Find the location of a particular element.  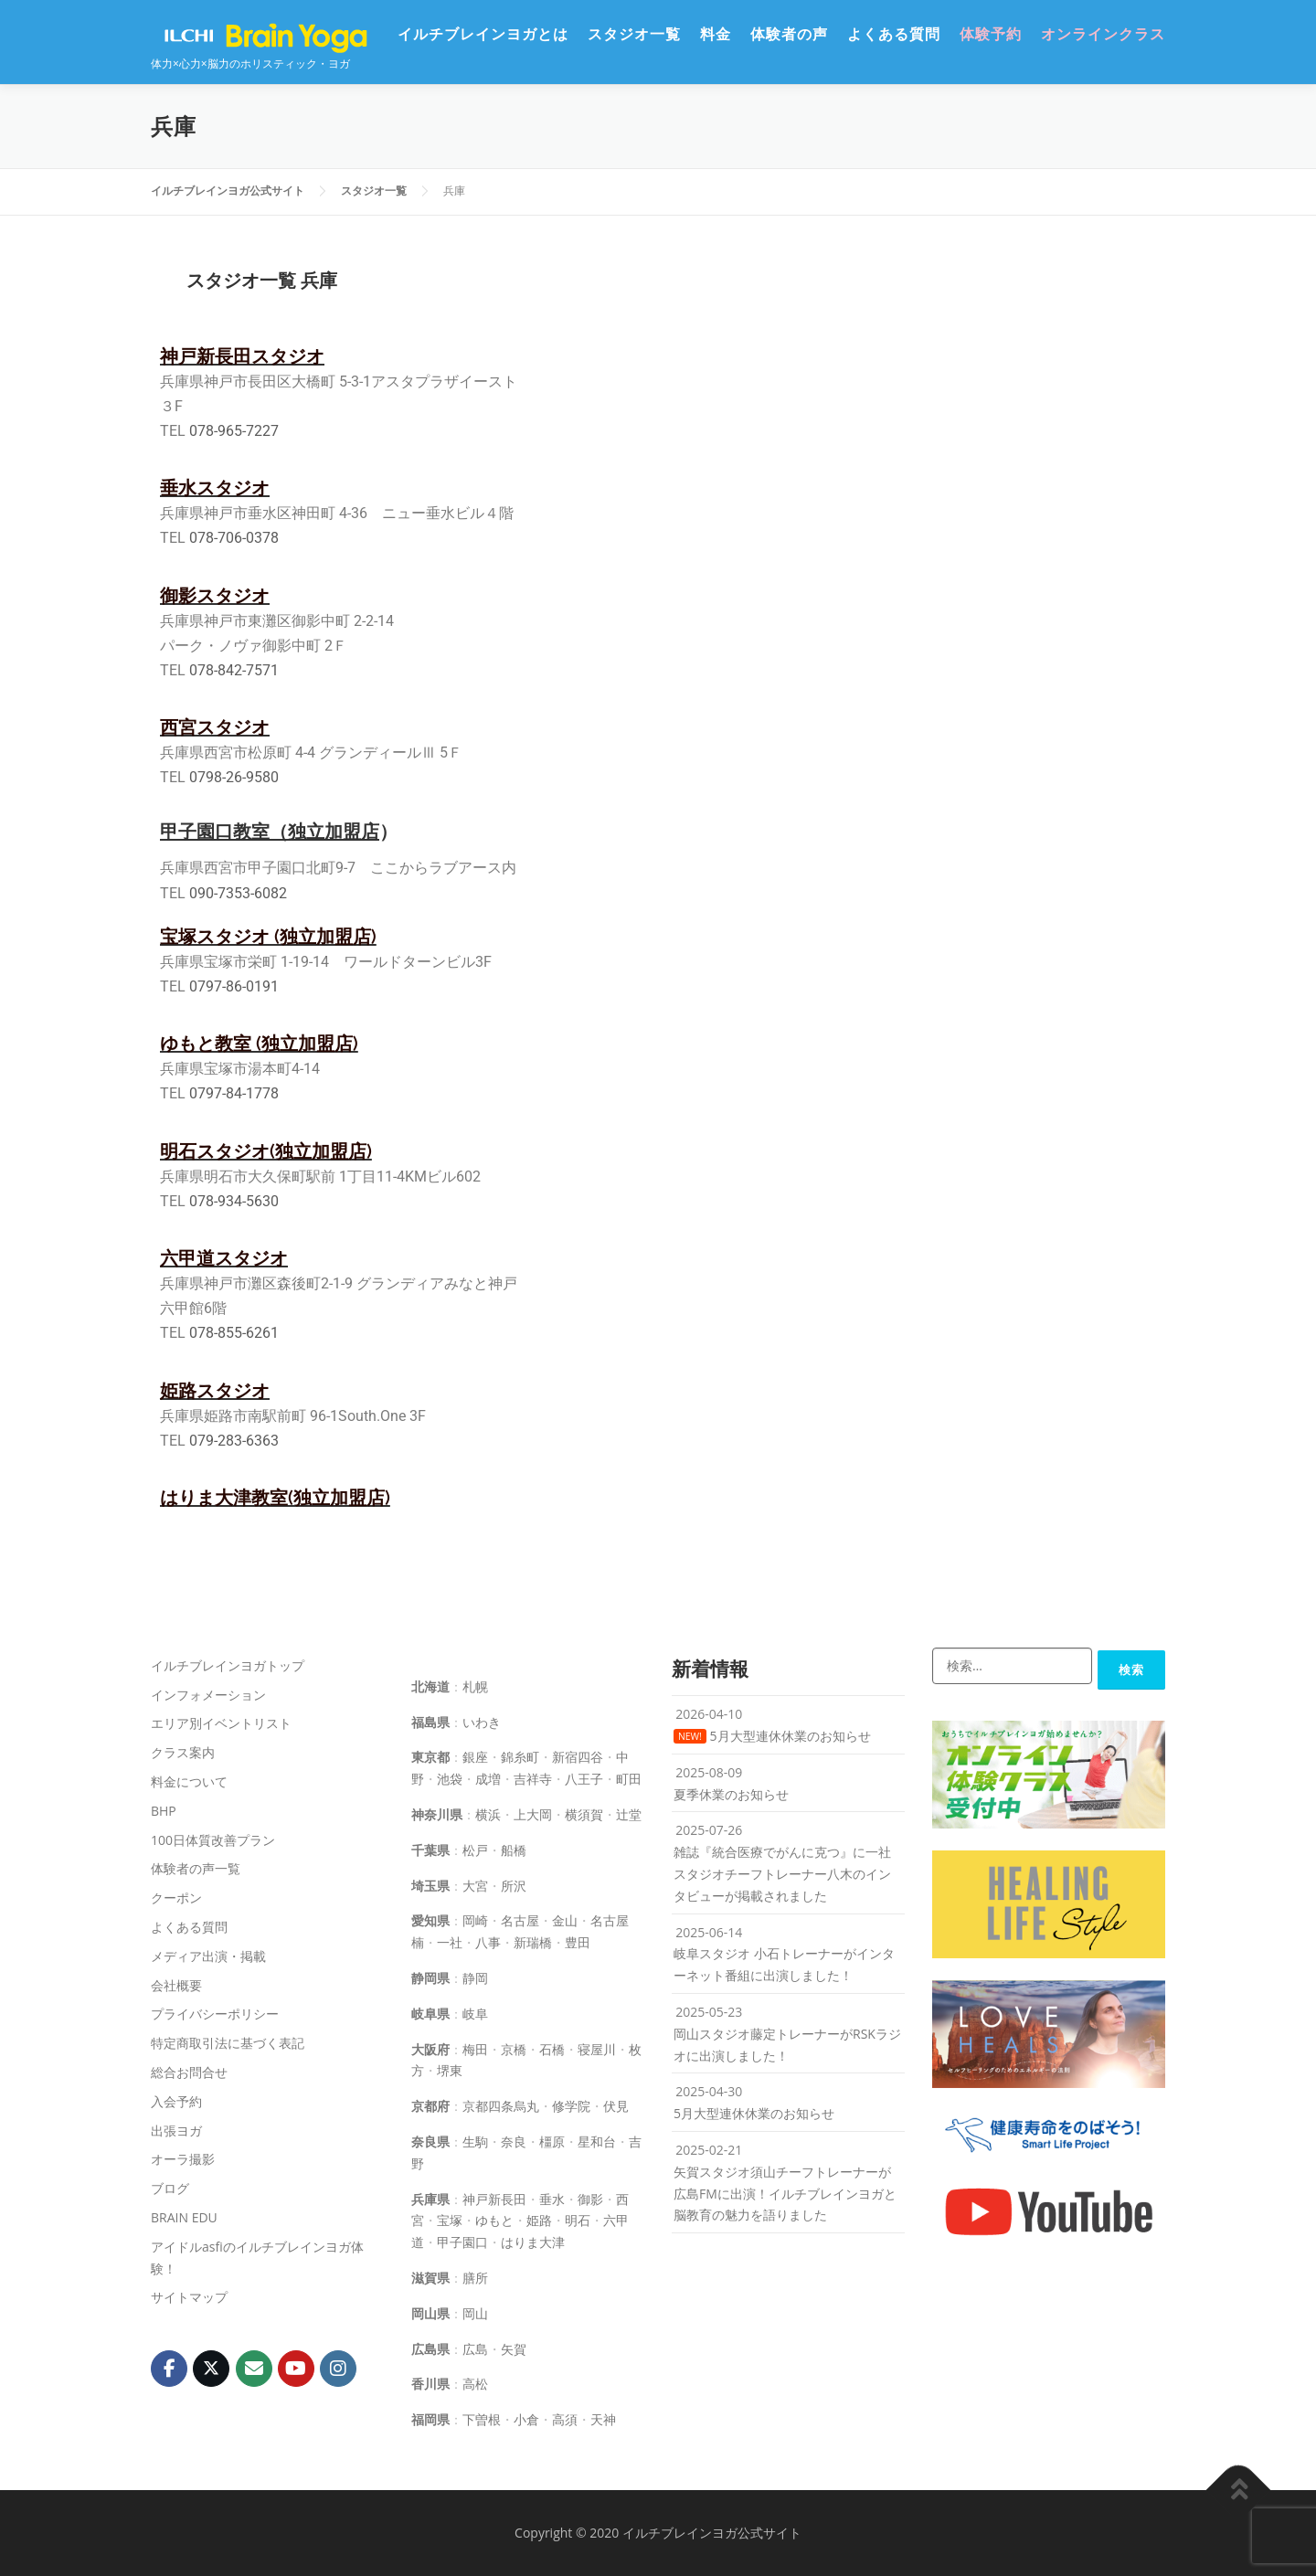

下曽根 is located at coordinates (481, 2419).